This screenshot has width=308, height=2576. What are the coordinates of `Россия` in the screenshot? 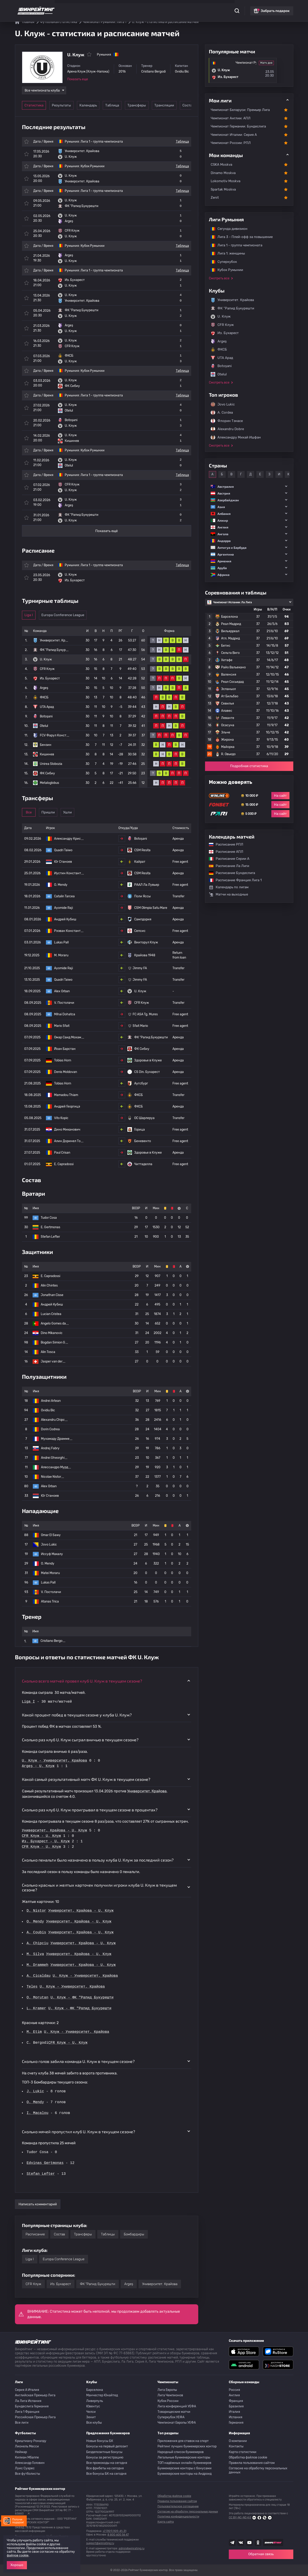 It's located at (234, 2390).